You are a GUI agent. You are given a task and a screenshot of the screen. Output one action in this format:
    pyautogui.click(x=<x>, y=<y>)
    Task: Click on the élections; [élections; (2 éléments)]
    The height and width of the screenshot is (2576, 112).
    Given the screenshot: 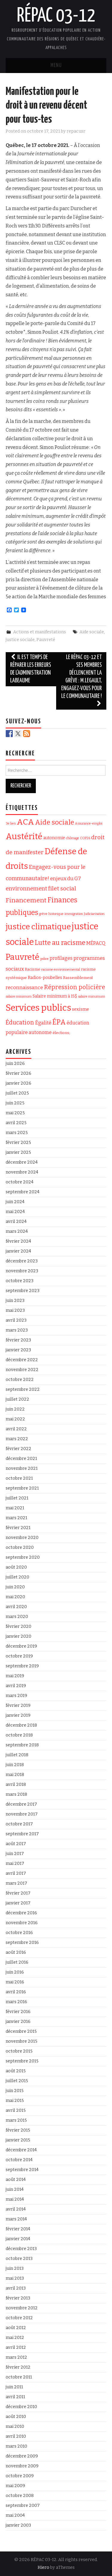 What is the action you would take?
    pyautogui.click(x=61, y=1032)
    